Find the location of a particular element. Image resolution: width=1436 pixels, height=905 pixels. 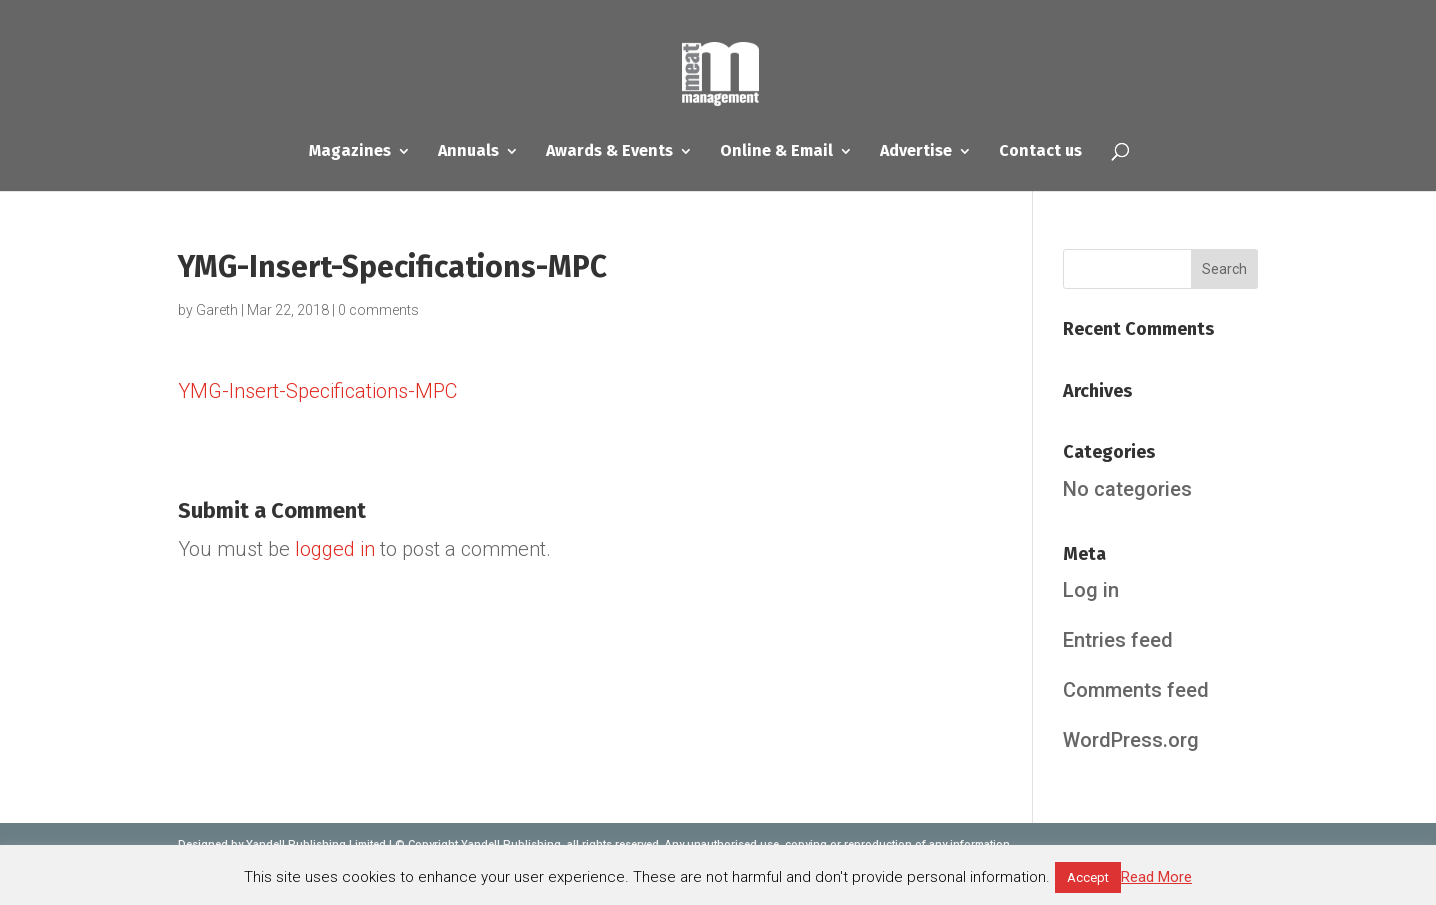

Magazines is located at coordinates (350, 152).